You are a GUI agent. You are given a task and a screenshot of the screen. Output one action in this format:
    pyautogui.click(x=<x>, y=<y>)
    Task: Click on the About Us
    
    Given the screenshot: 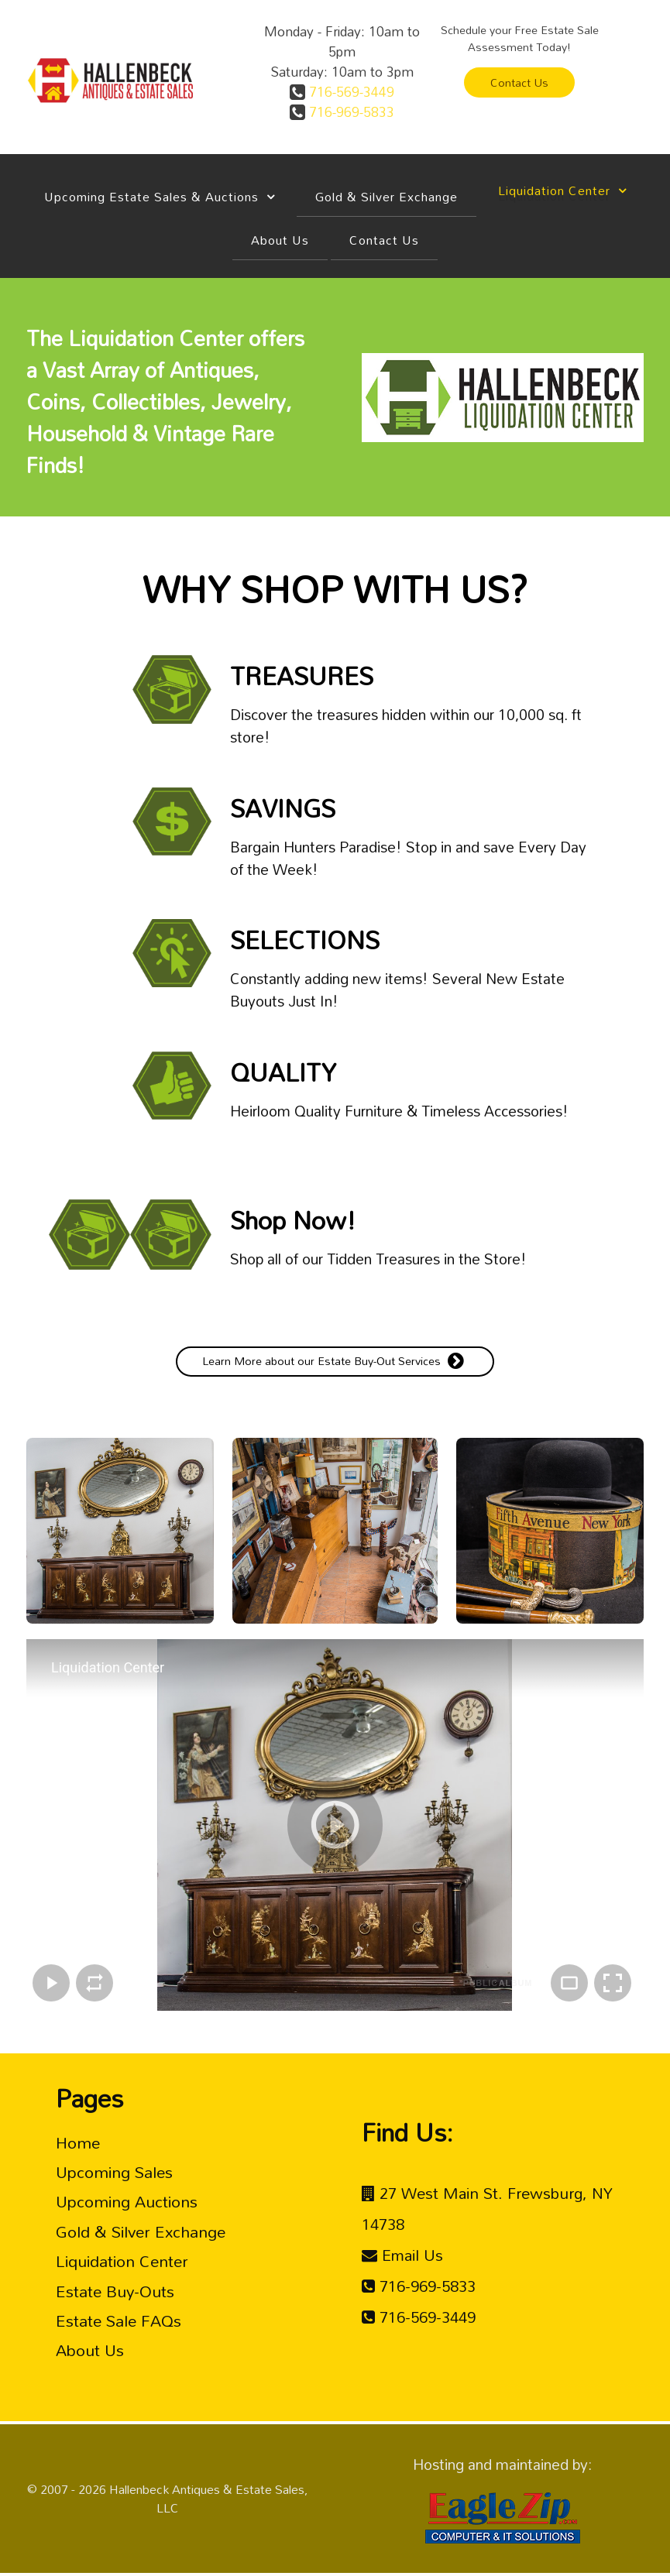 What is the action you would take?
    pyautogui.click(x=90, y=2350)
    